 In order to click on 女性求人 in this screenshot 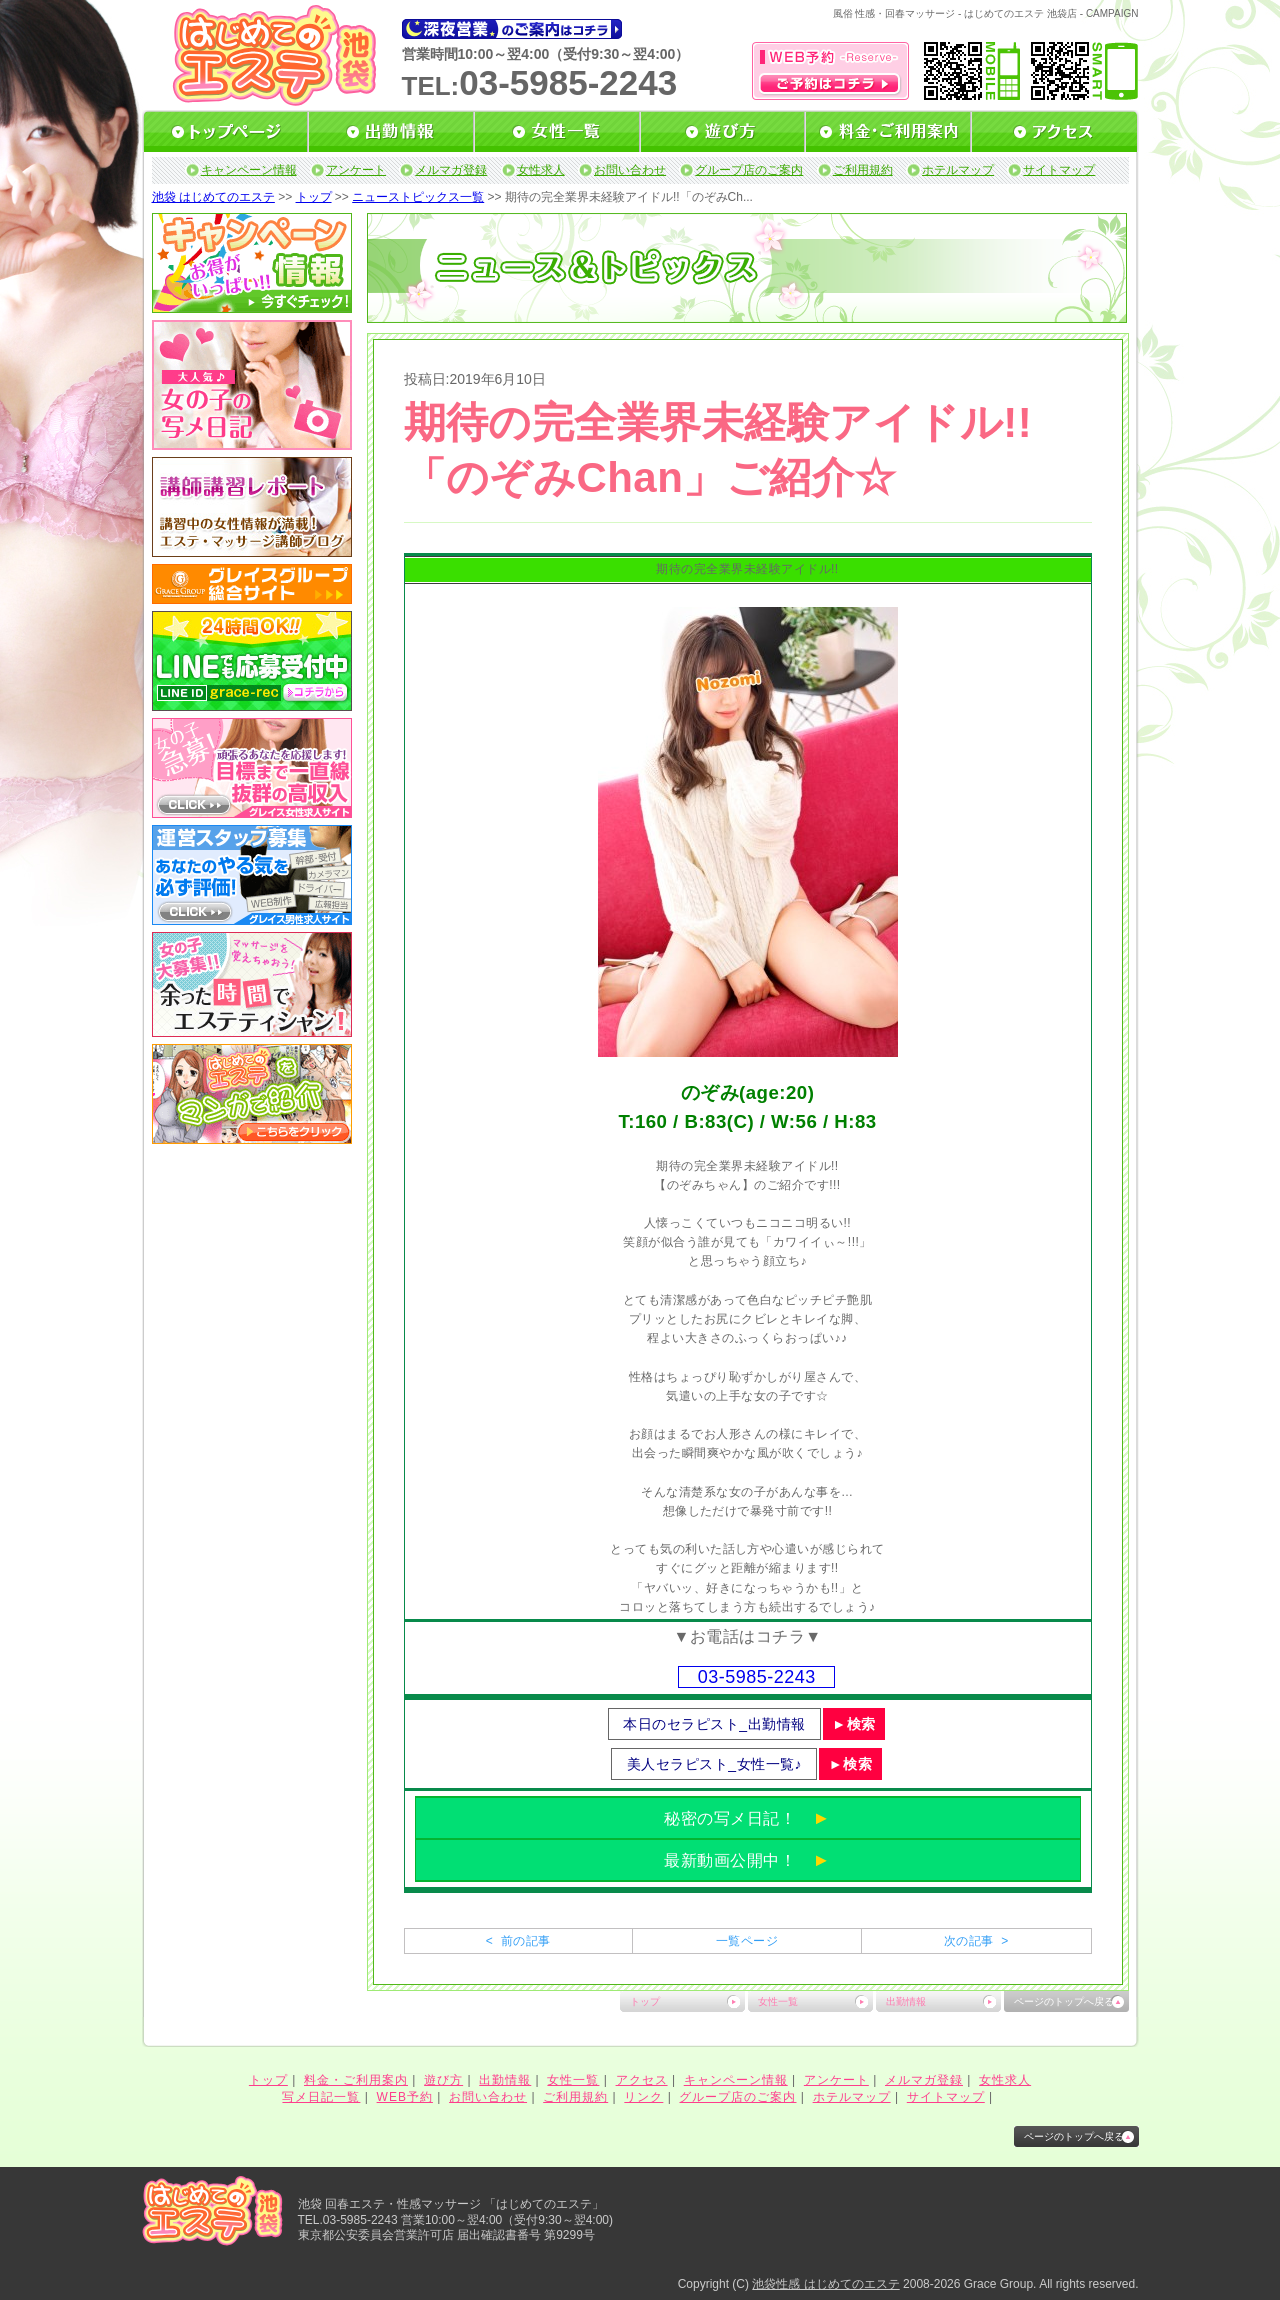, I will do `click(541, 170)`.